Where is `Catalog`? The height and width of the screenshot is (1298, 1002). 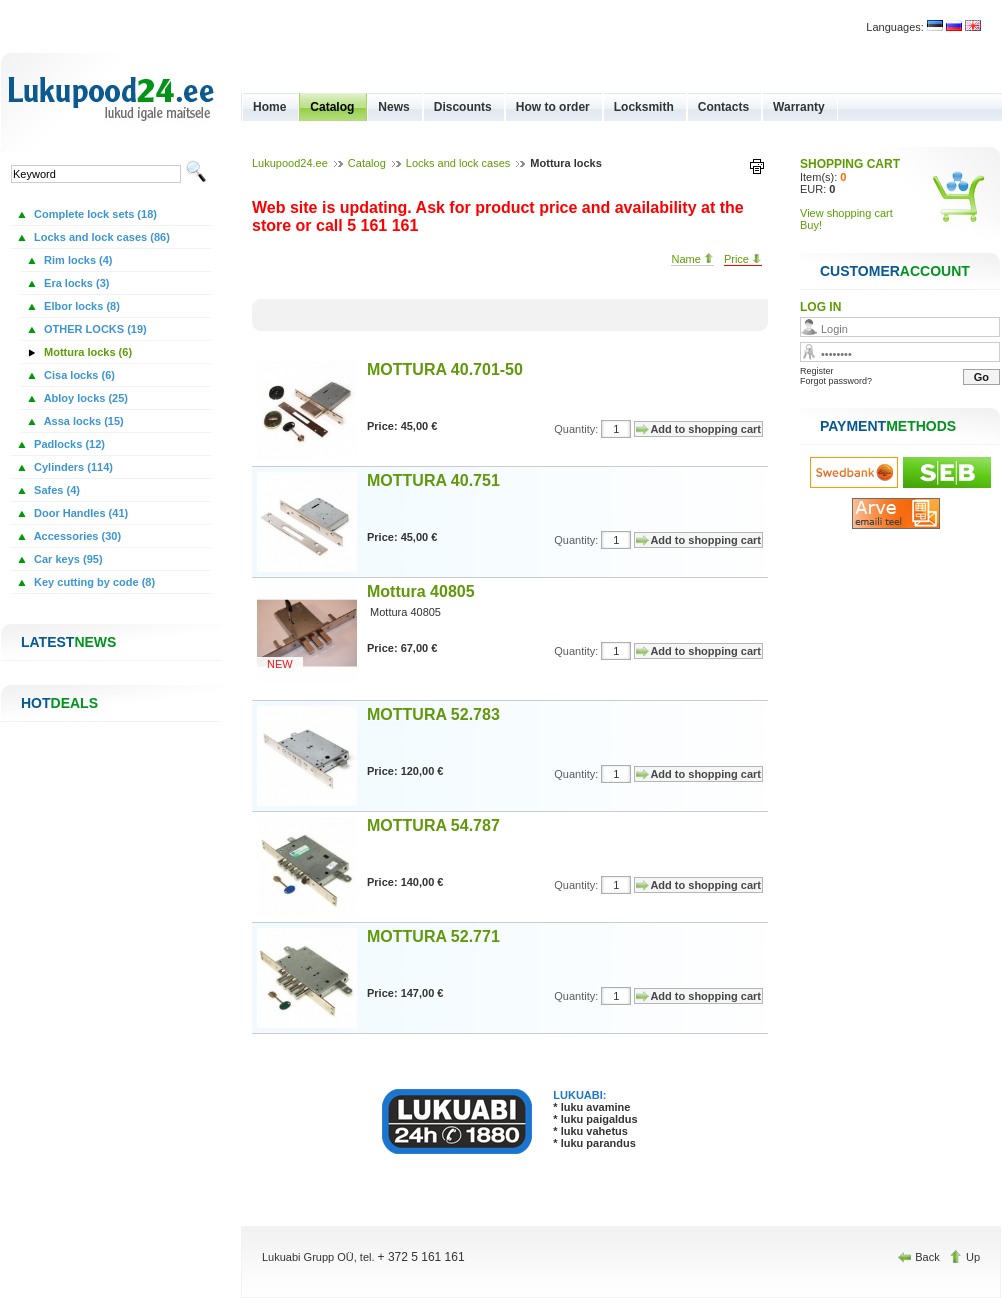 Catalog is located at coordinates (332, 107).